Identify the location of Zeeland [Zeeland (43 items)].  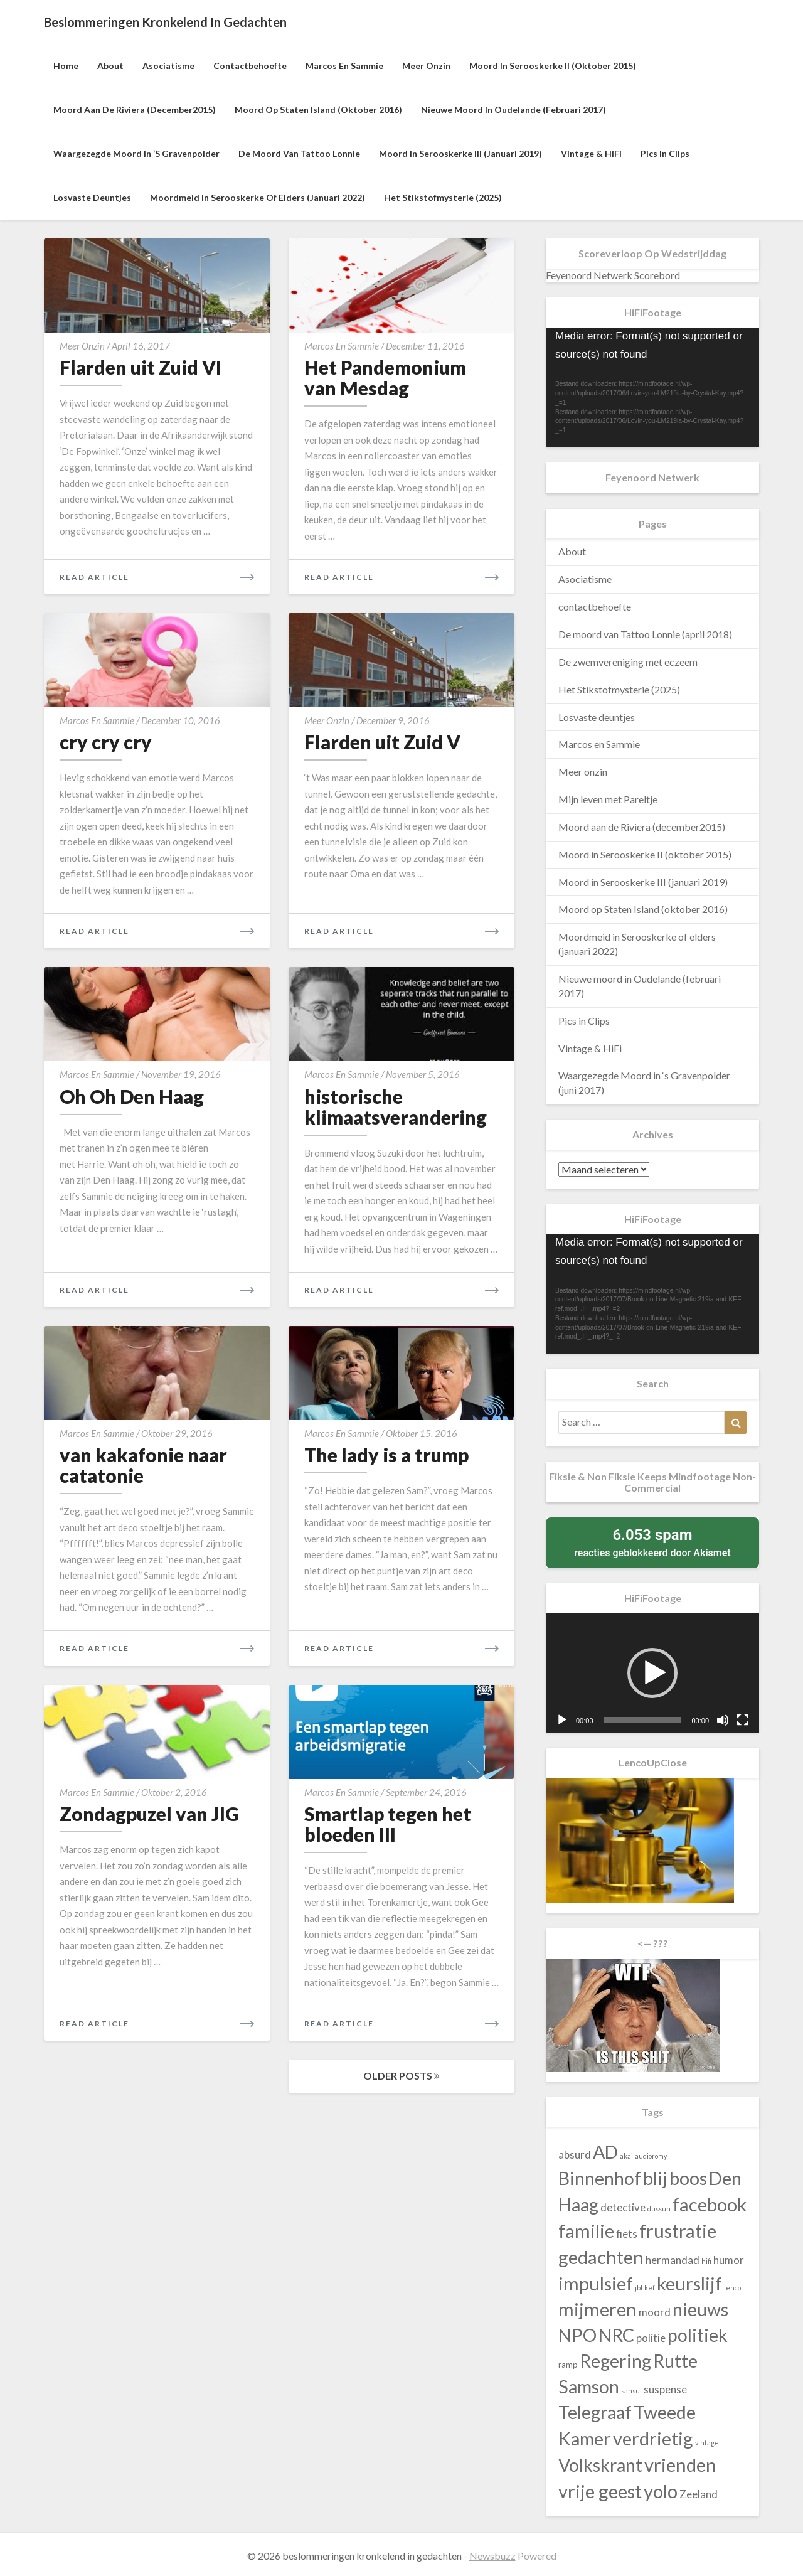
(698, 2494).